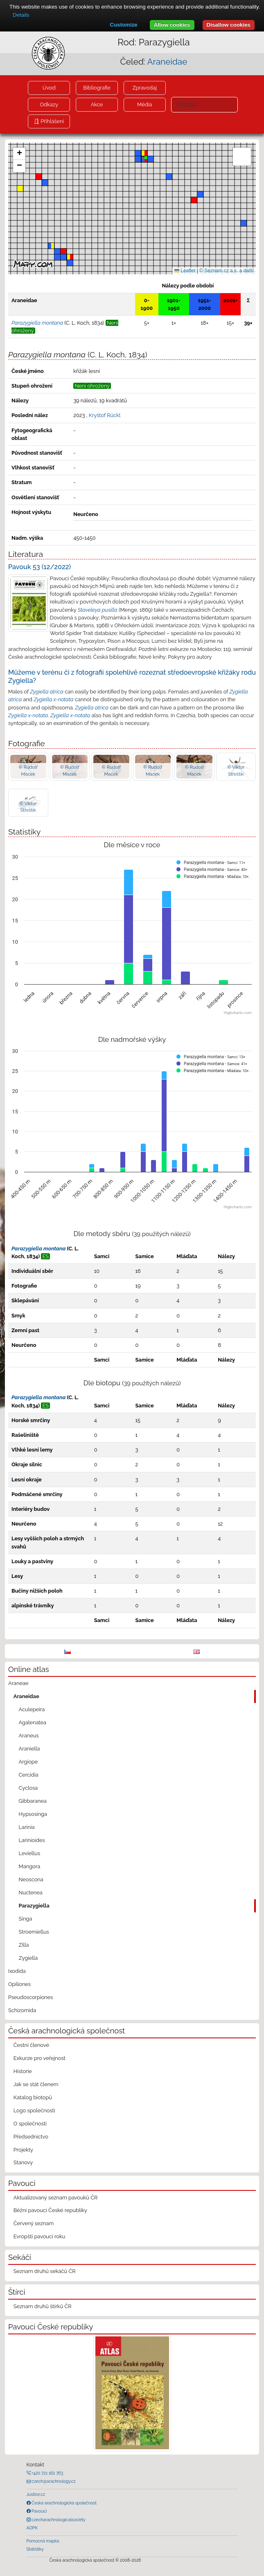 This screenshot has width=264, height=2576. What do you see at coordinates (31, 2137) in the screenshot?
I see `Předsednictvo` at bounding box center [31, 2137].